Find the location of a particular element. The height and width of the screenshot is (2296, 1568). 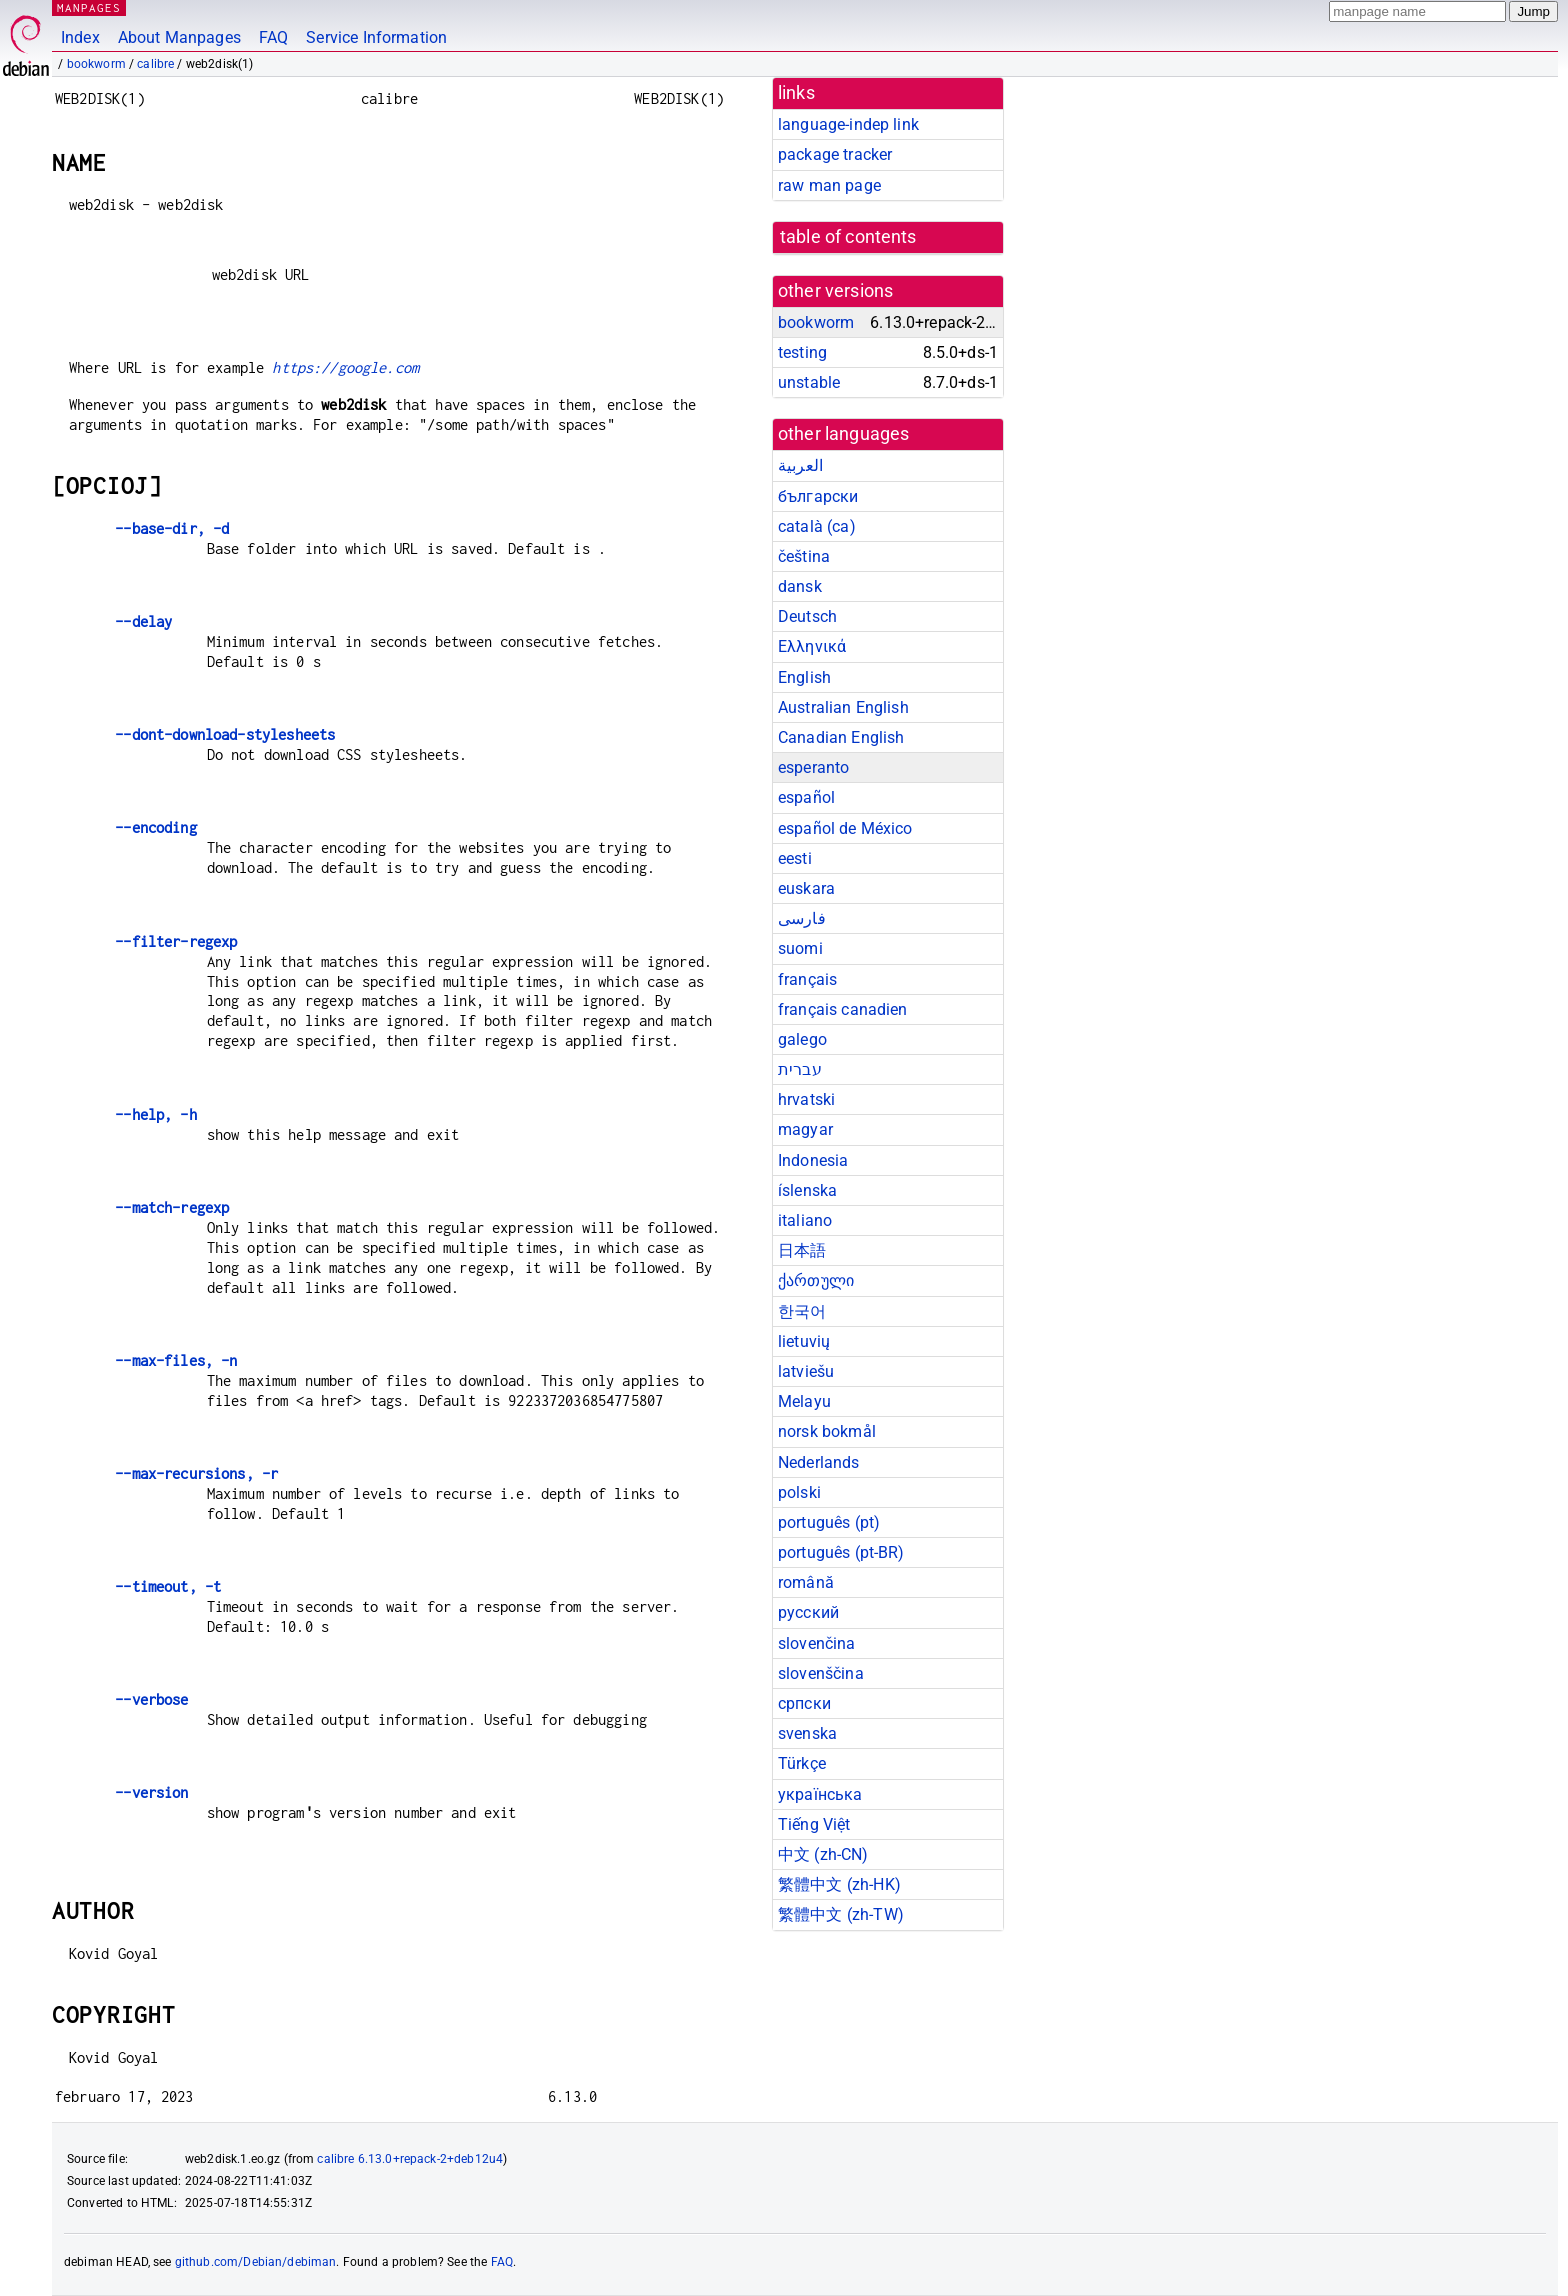

latviešu is located at coordinates (806, 1371).